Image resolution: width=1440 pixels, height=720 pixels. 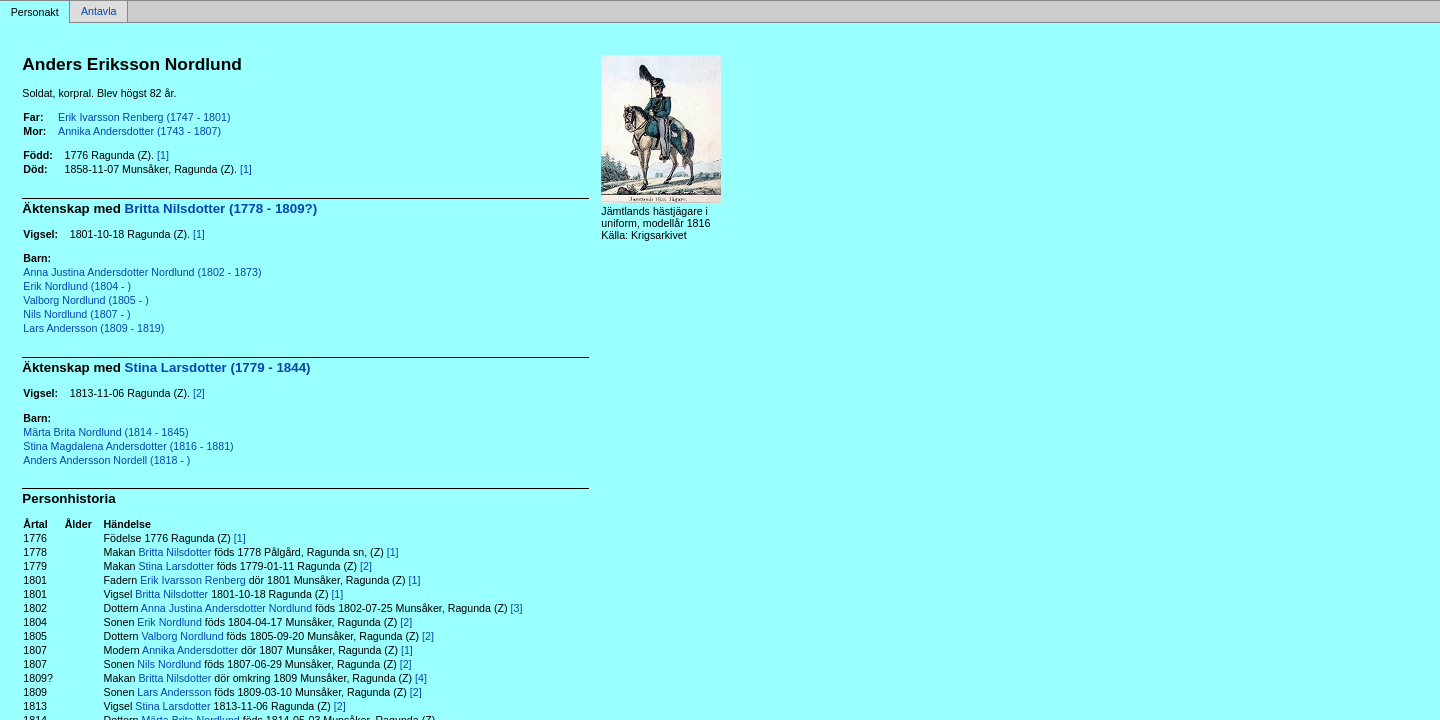 What do you see at coordinates (199, 393) in the screenshot?
I see `[2]` at bounding box center [199, 393].